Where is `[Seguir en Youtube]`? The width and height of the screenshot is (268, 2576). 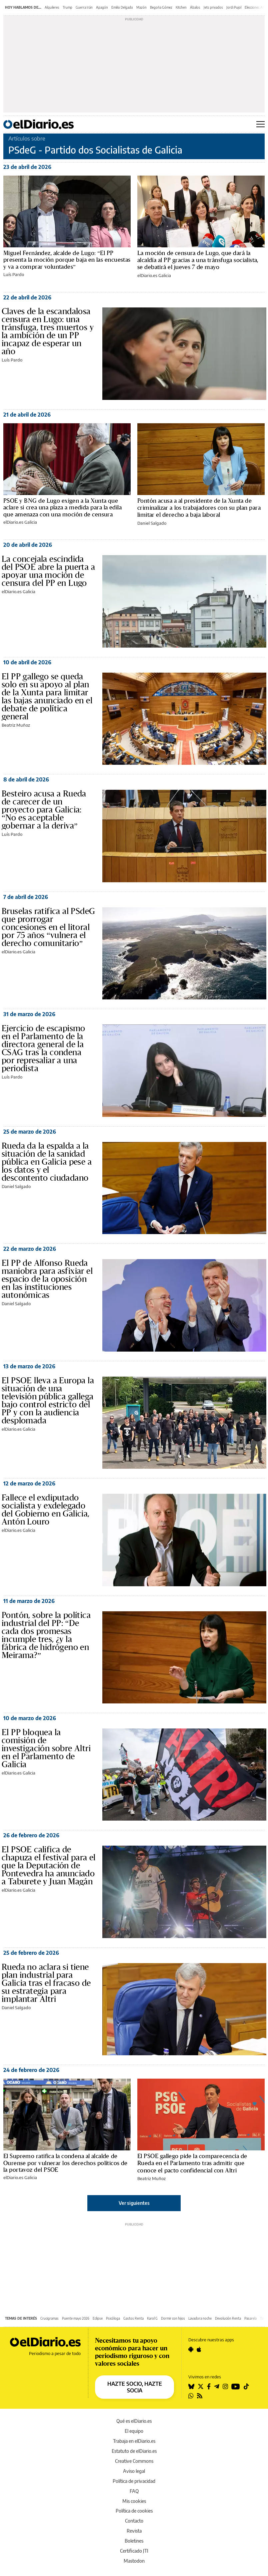 [Seguir en Youtube] is located at coordinates (235, 2386).